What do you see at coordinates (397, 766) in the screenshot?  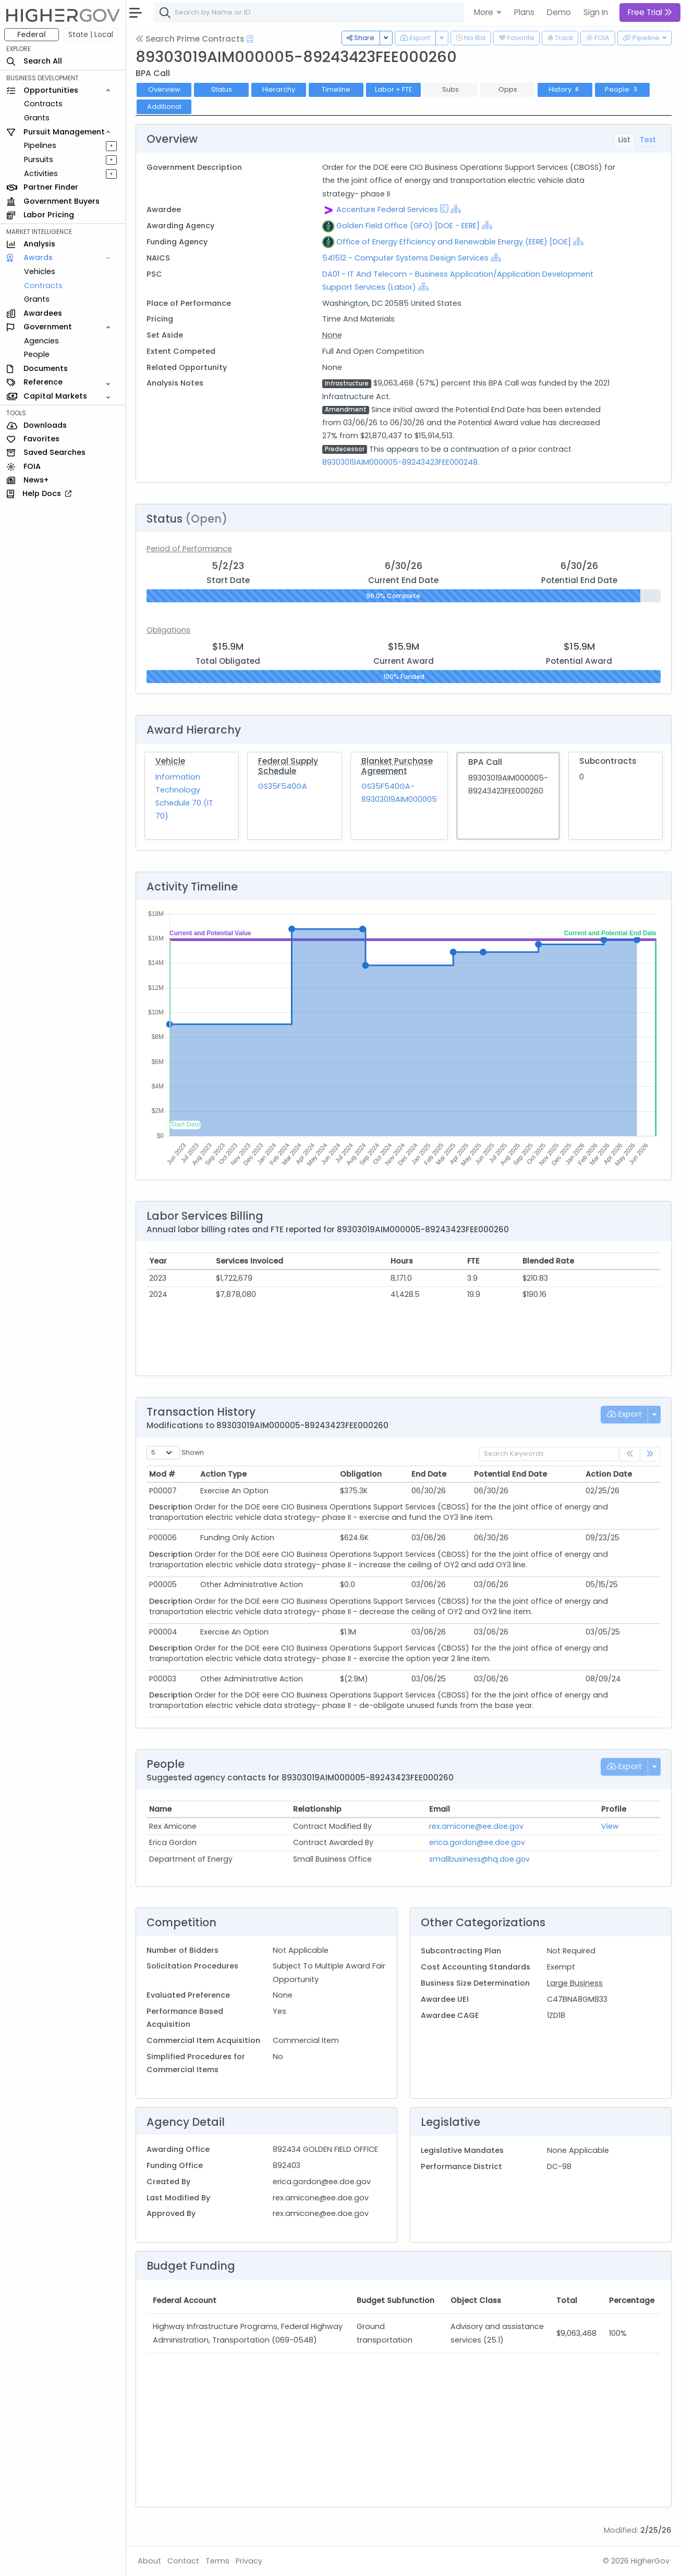 I see `Blanket Purchase Agreement` at bounding box center [397, 766].